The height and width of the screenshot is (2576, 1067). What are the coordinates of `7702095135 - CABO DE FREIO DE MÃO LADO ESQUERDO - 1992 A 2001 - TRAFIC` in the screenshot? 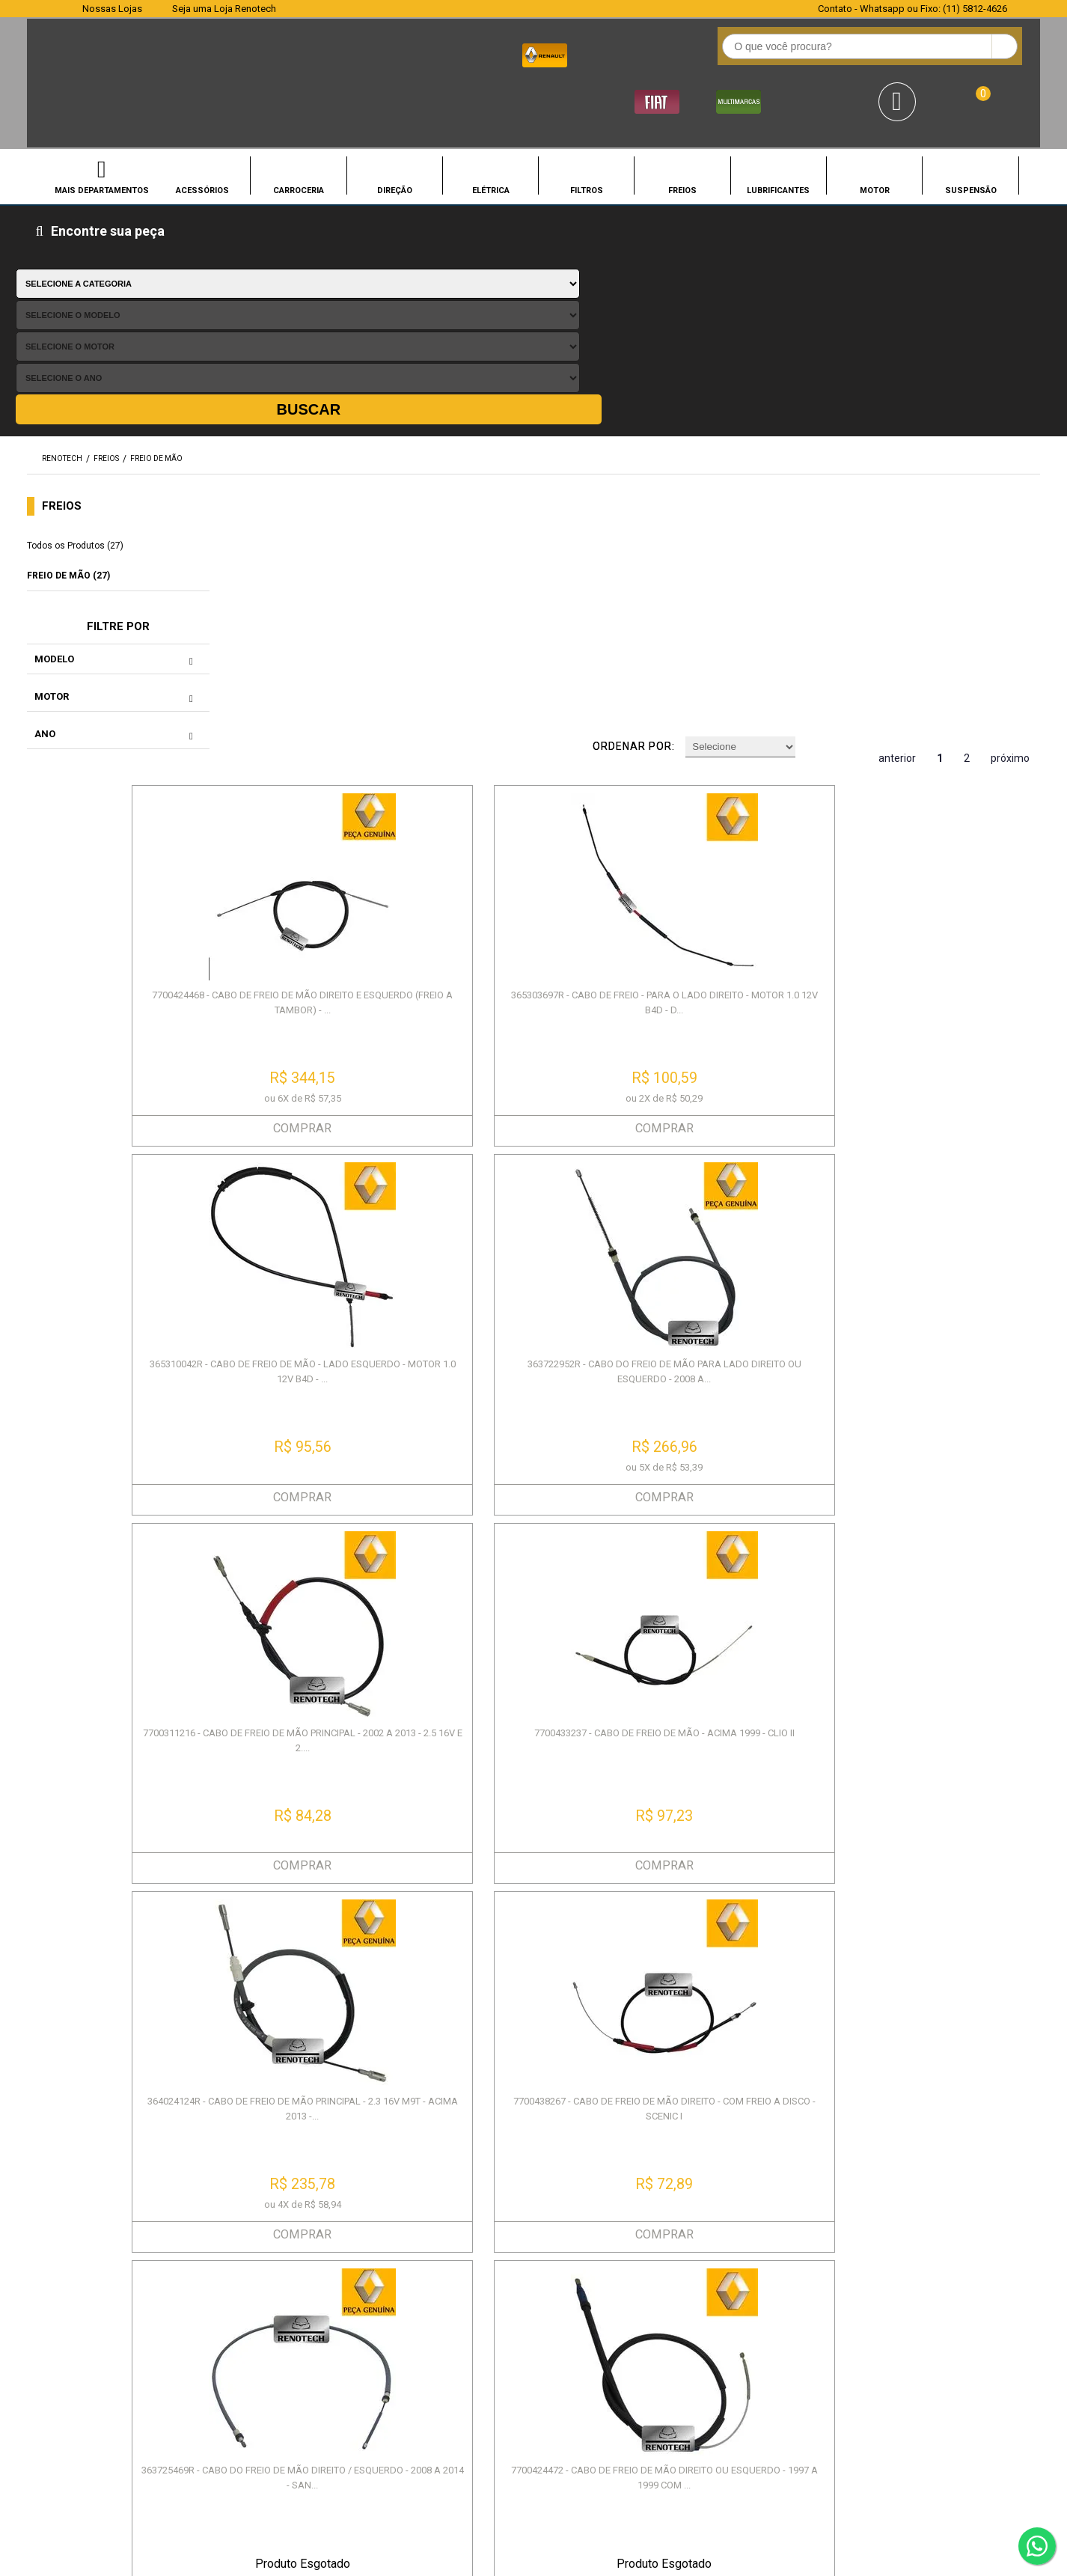 It's located at (744, 1887).